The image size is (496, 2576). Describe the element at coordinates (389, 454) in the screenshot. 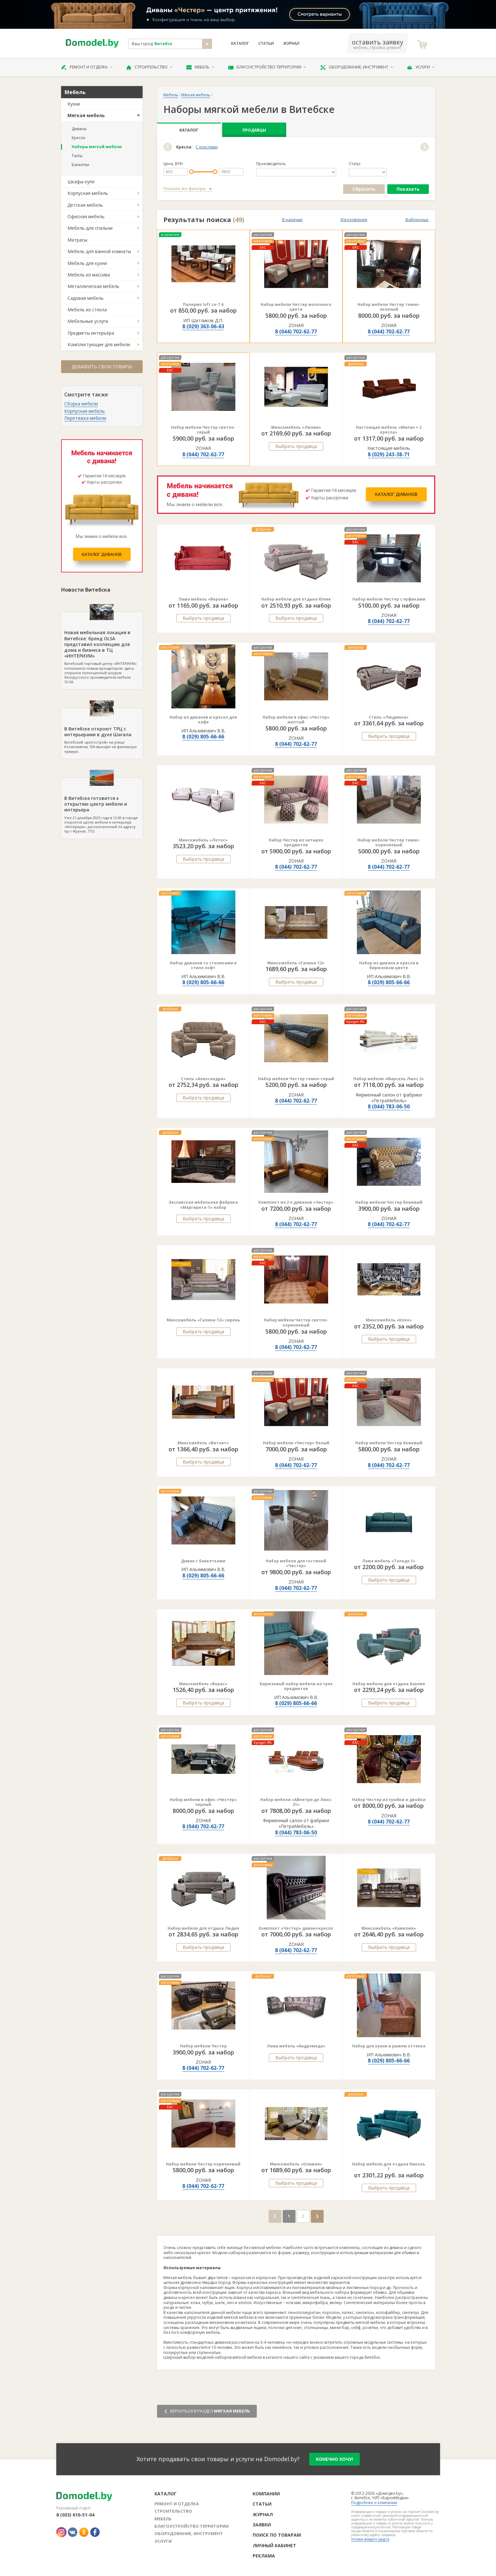

I see `8 (029) 243-38-71` at that location.